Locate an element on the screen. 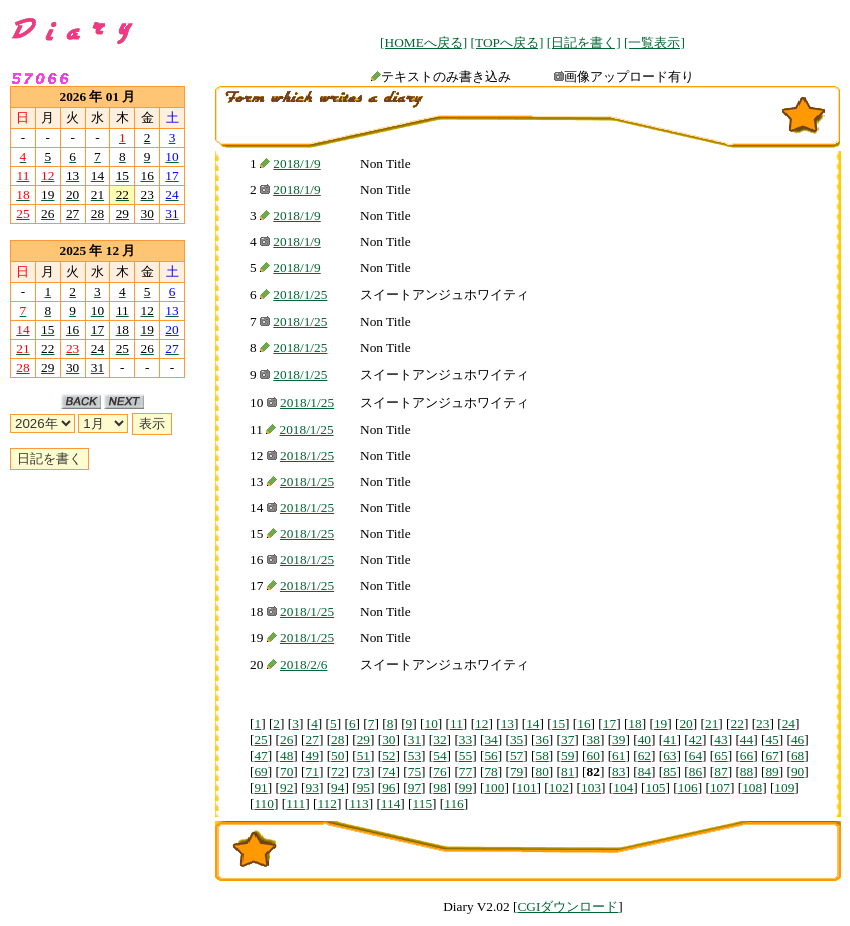  112 is located at coordinates (327, 803).